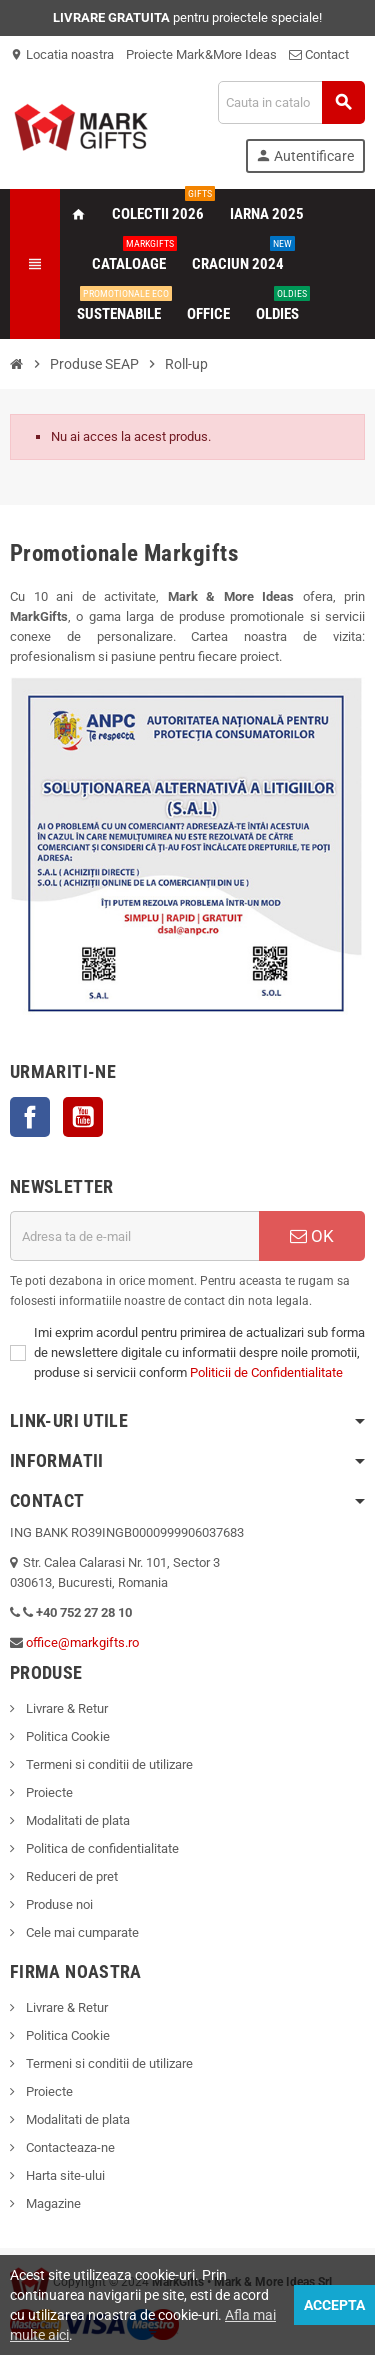 This screenshot has width=375, height=2355. Describe the element at coordinates (64, 2175) in the screenshot. I see `Harta site-ului` at that location.